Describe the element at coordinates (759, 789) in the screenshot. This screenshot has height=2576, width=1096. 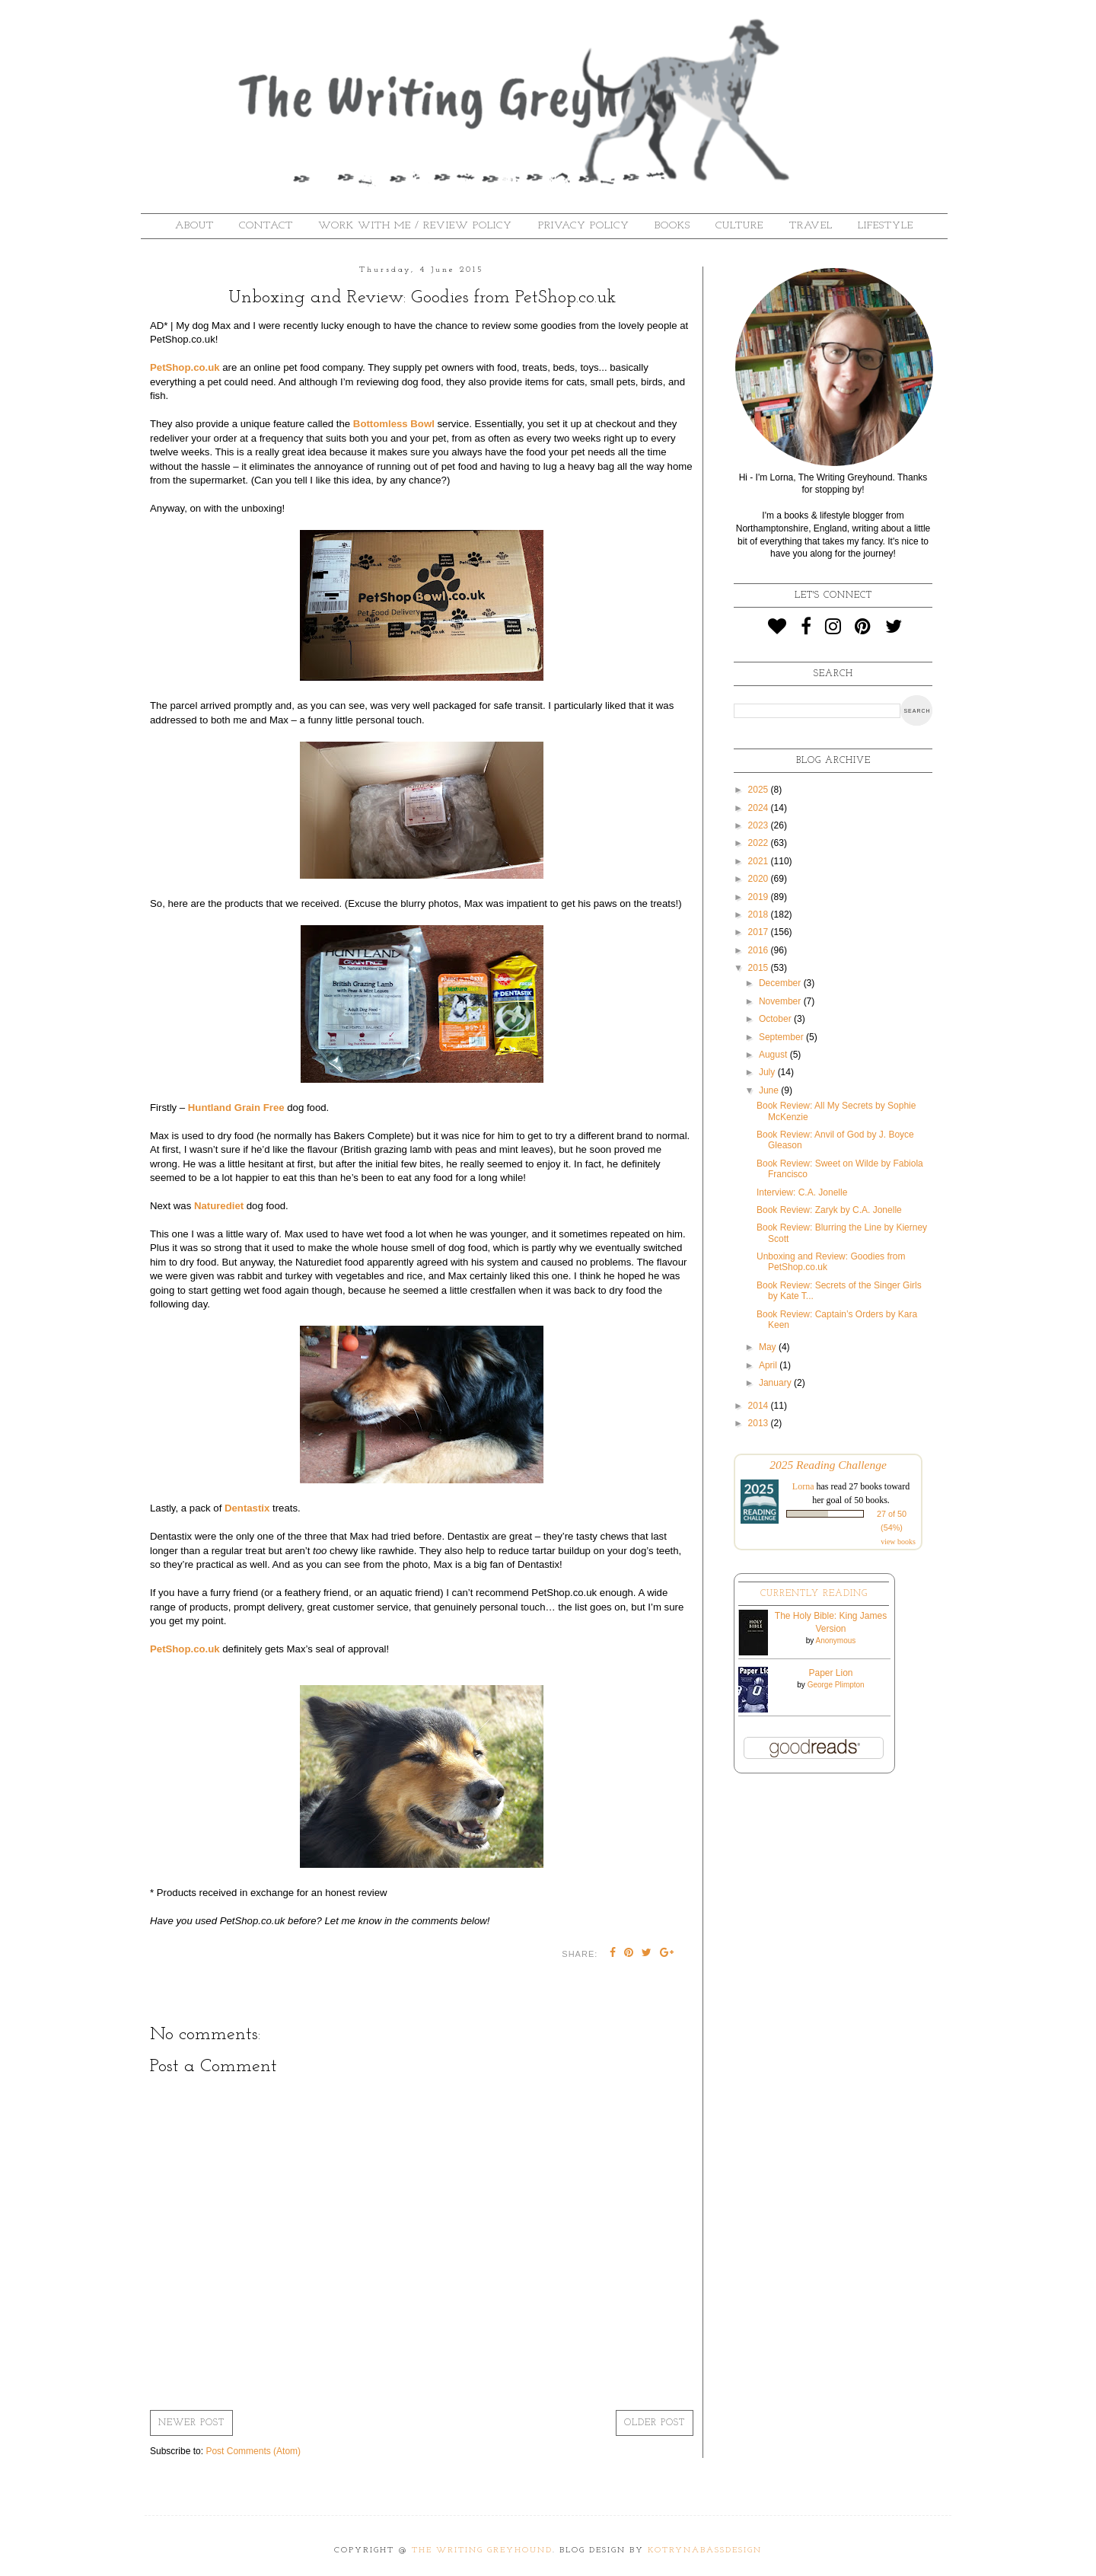
I see `2025` at that location.